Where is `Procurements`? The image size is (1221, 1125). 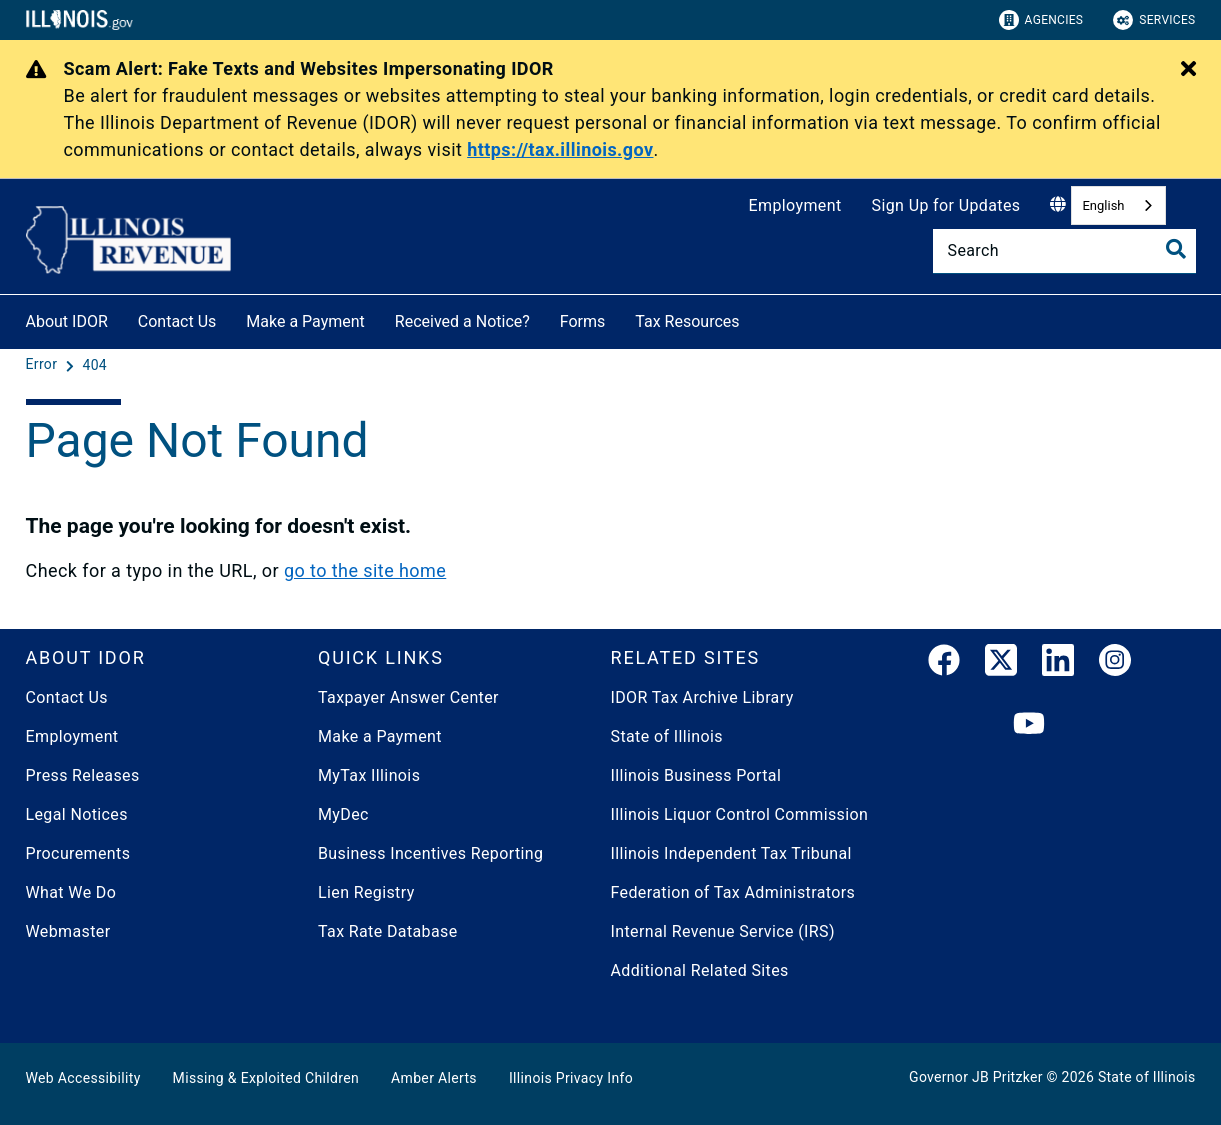 Procurements is located at coordinates (78, 853).